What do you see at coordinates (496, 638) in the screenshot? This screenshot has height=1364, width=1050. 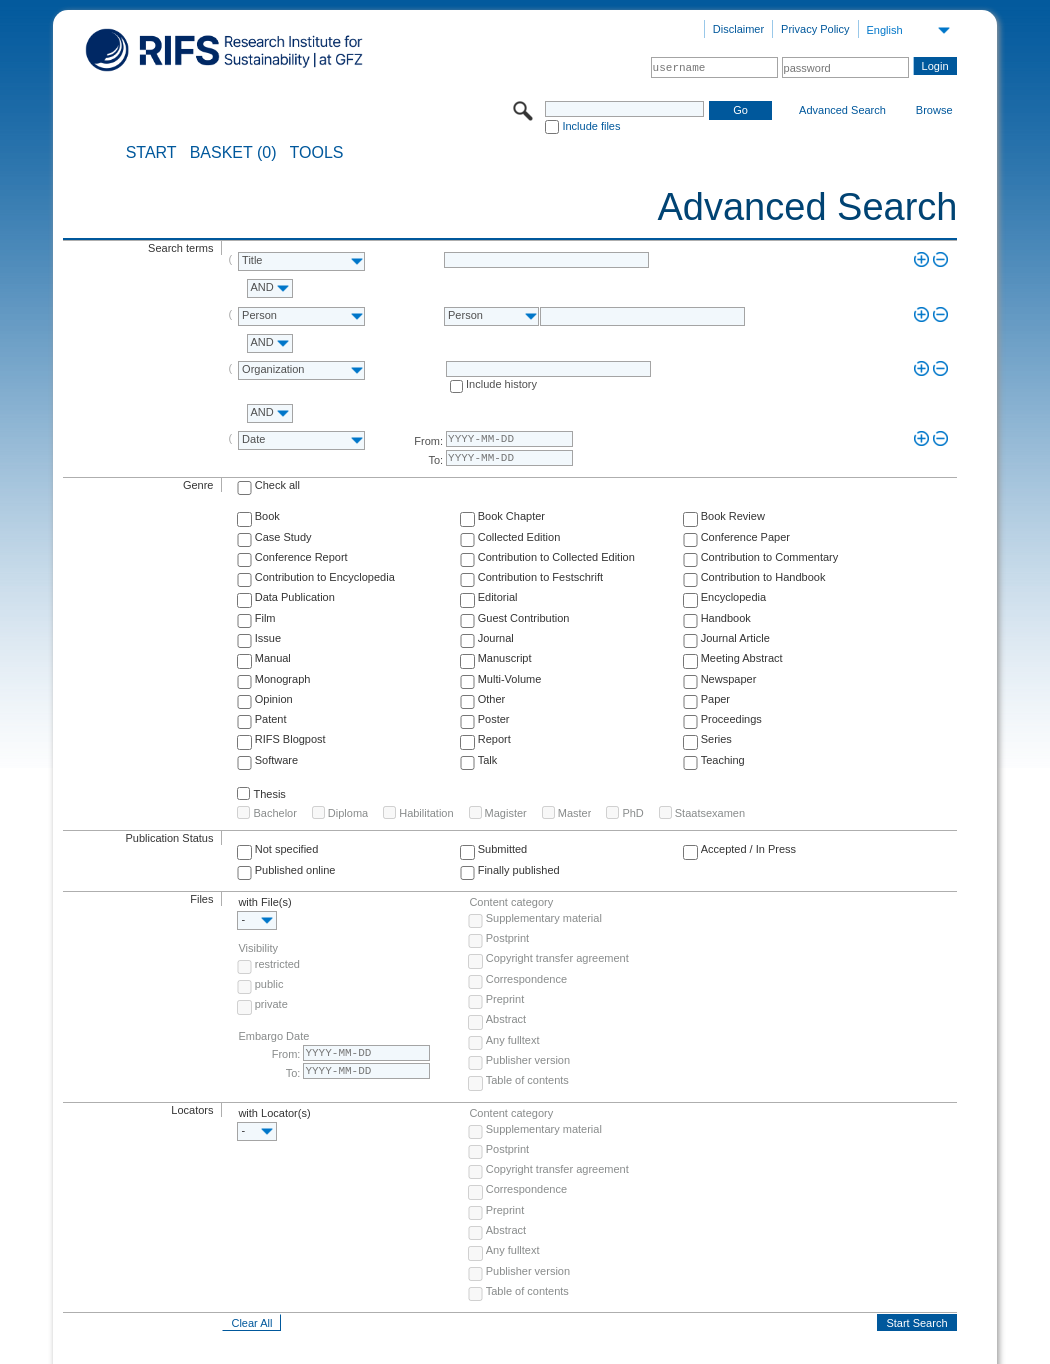 I see `Journal` at bounding box center [496, 638].